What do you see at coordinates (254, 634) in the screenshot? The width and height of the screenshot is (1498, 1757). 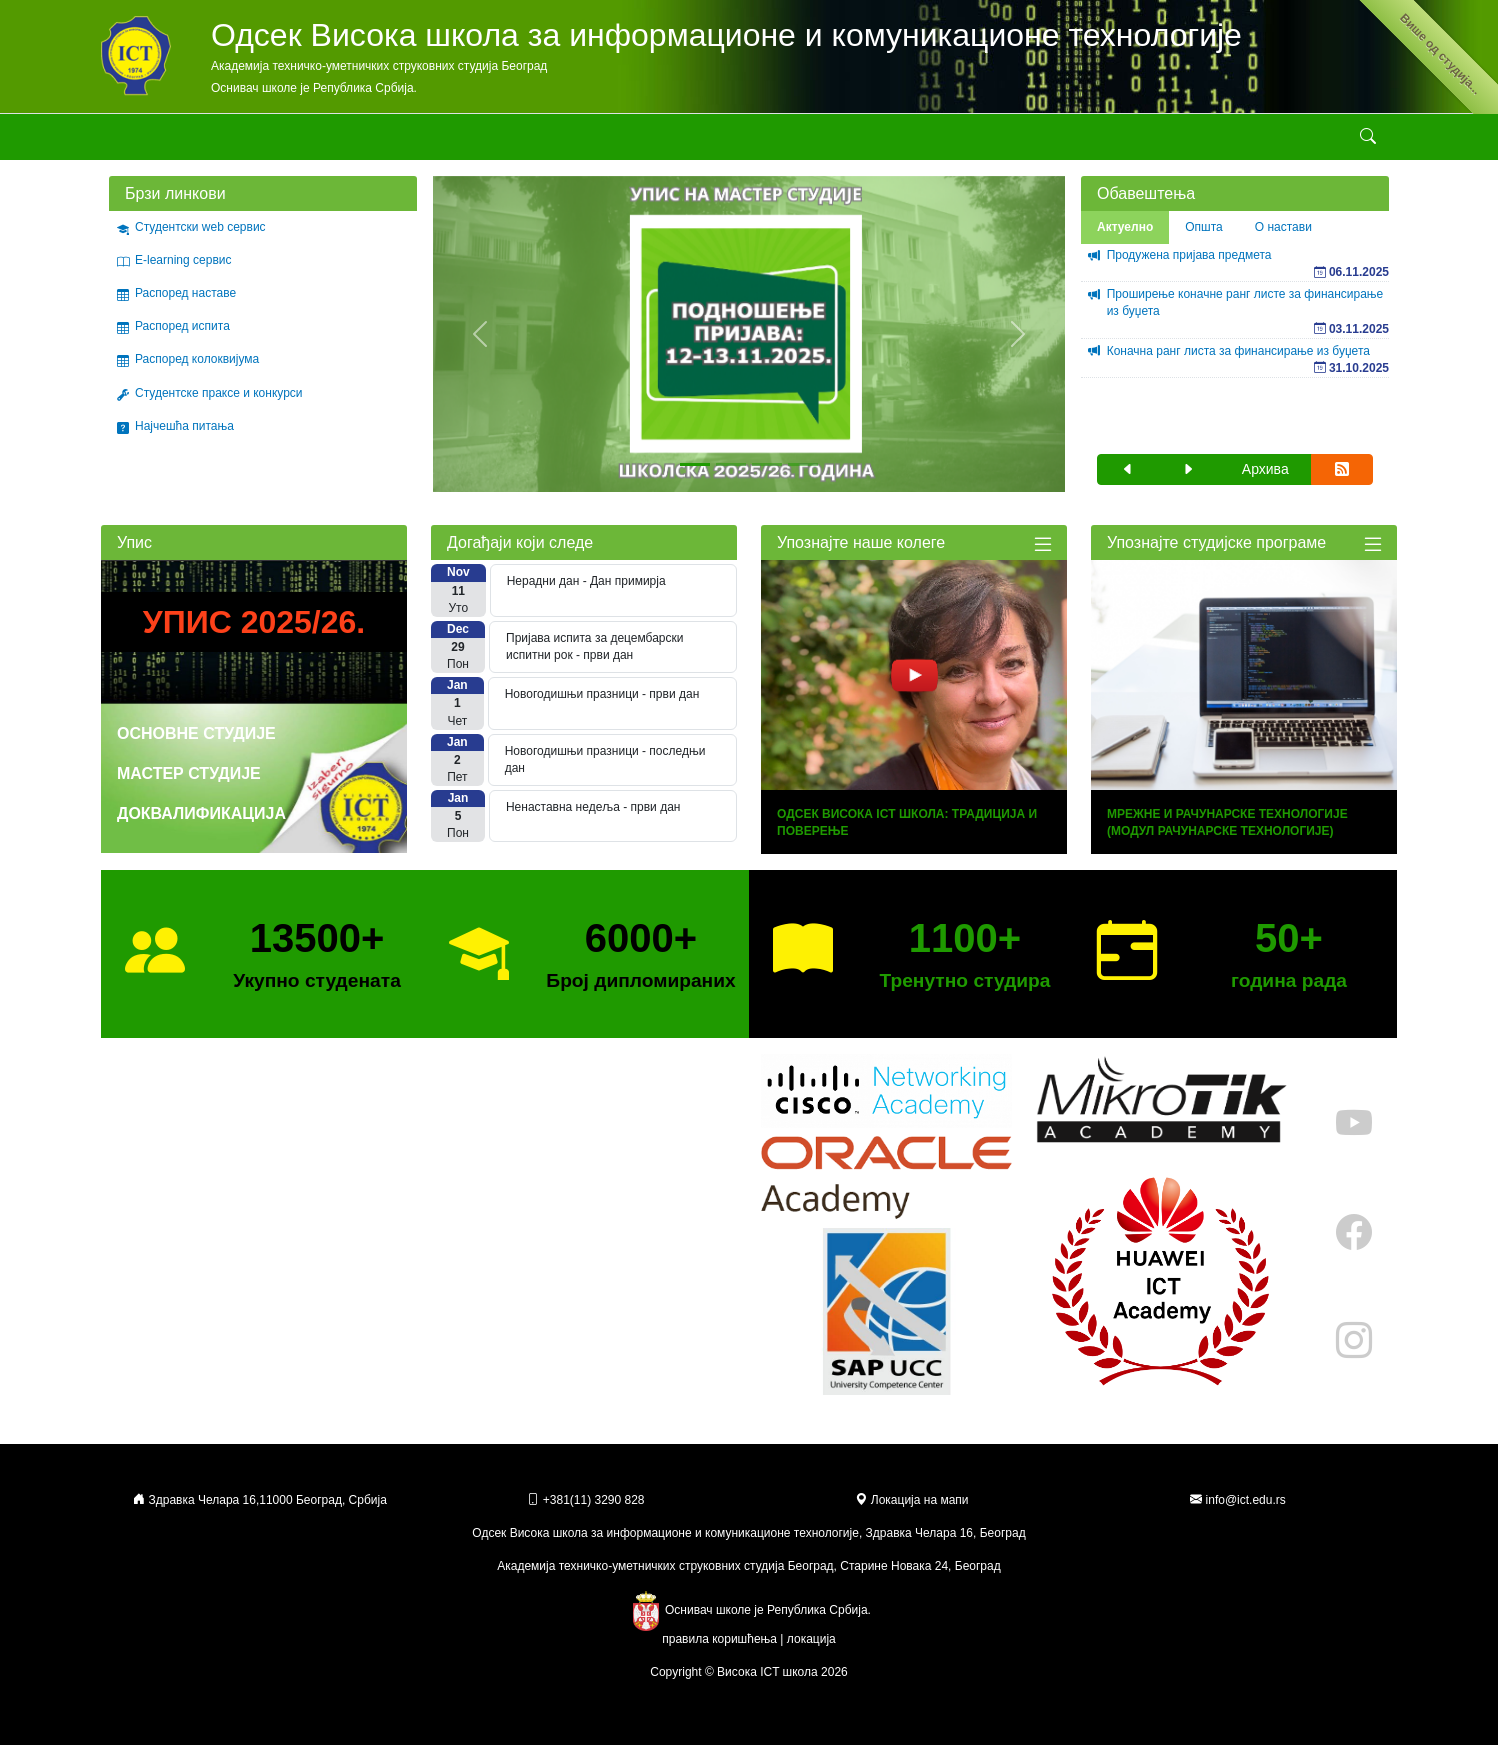 I see `Упис 2025/26.` at bounding box center [254, 634].